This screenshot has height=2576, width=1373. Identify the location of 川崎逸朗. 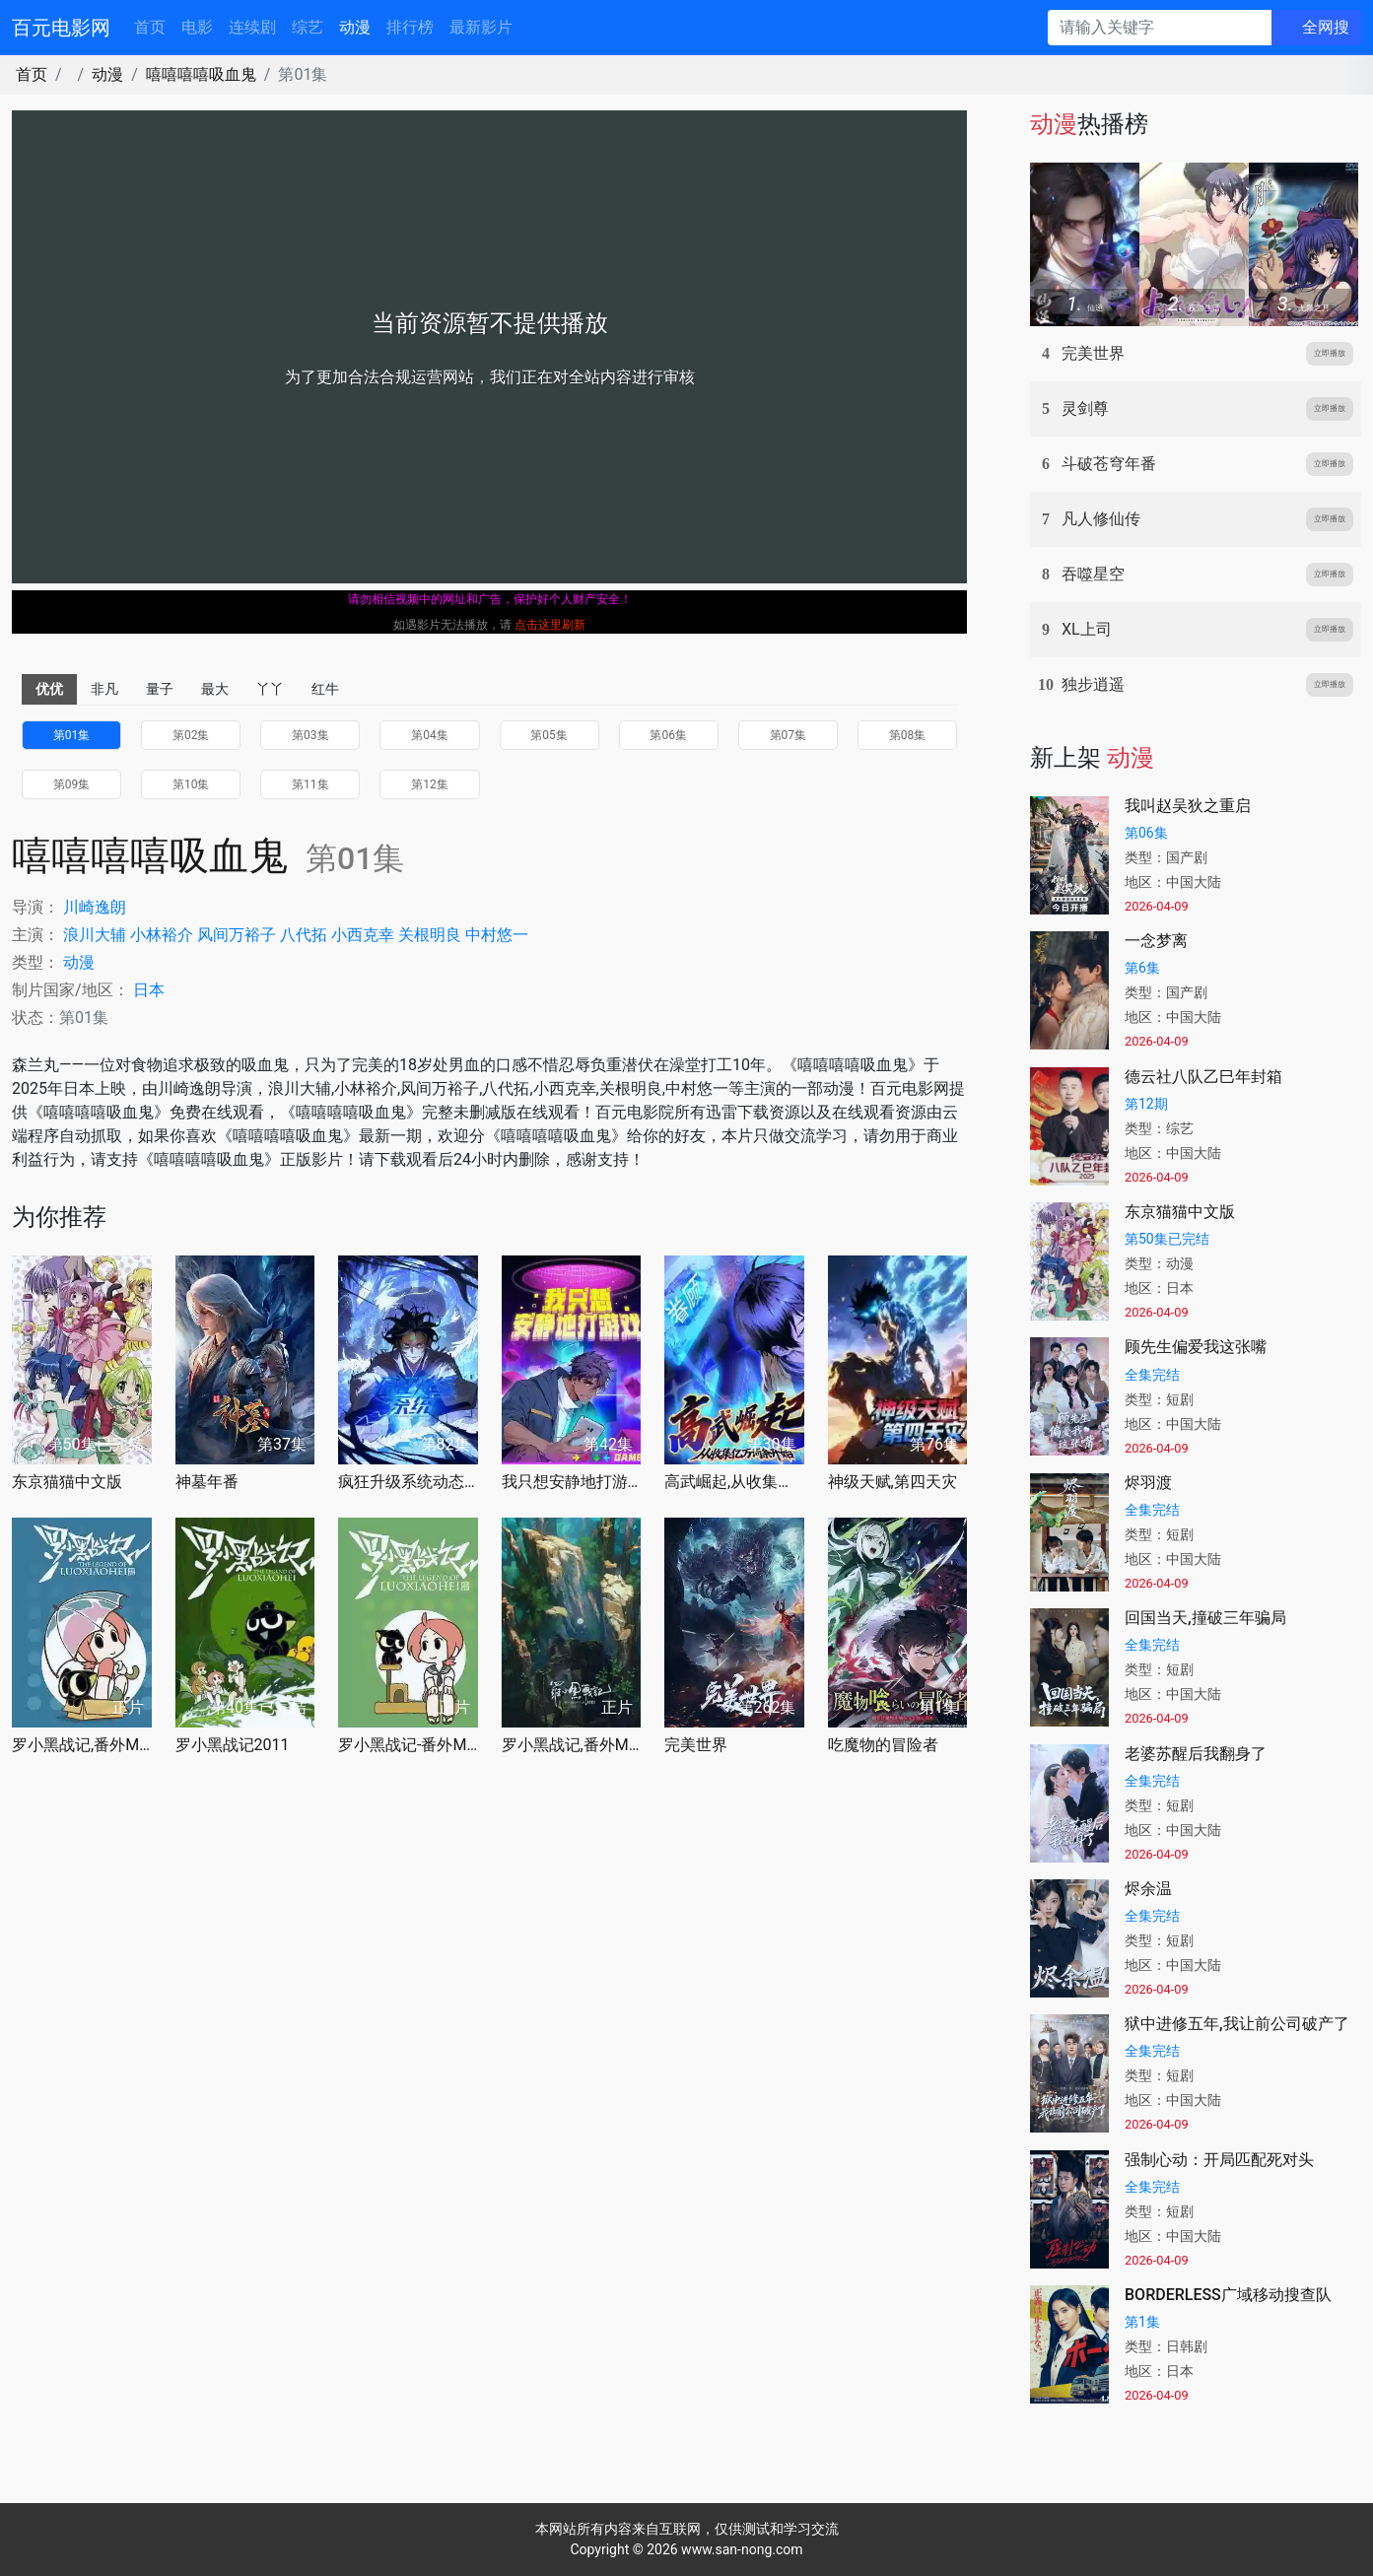
(94, 907).